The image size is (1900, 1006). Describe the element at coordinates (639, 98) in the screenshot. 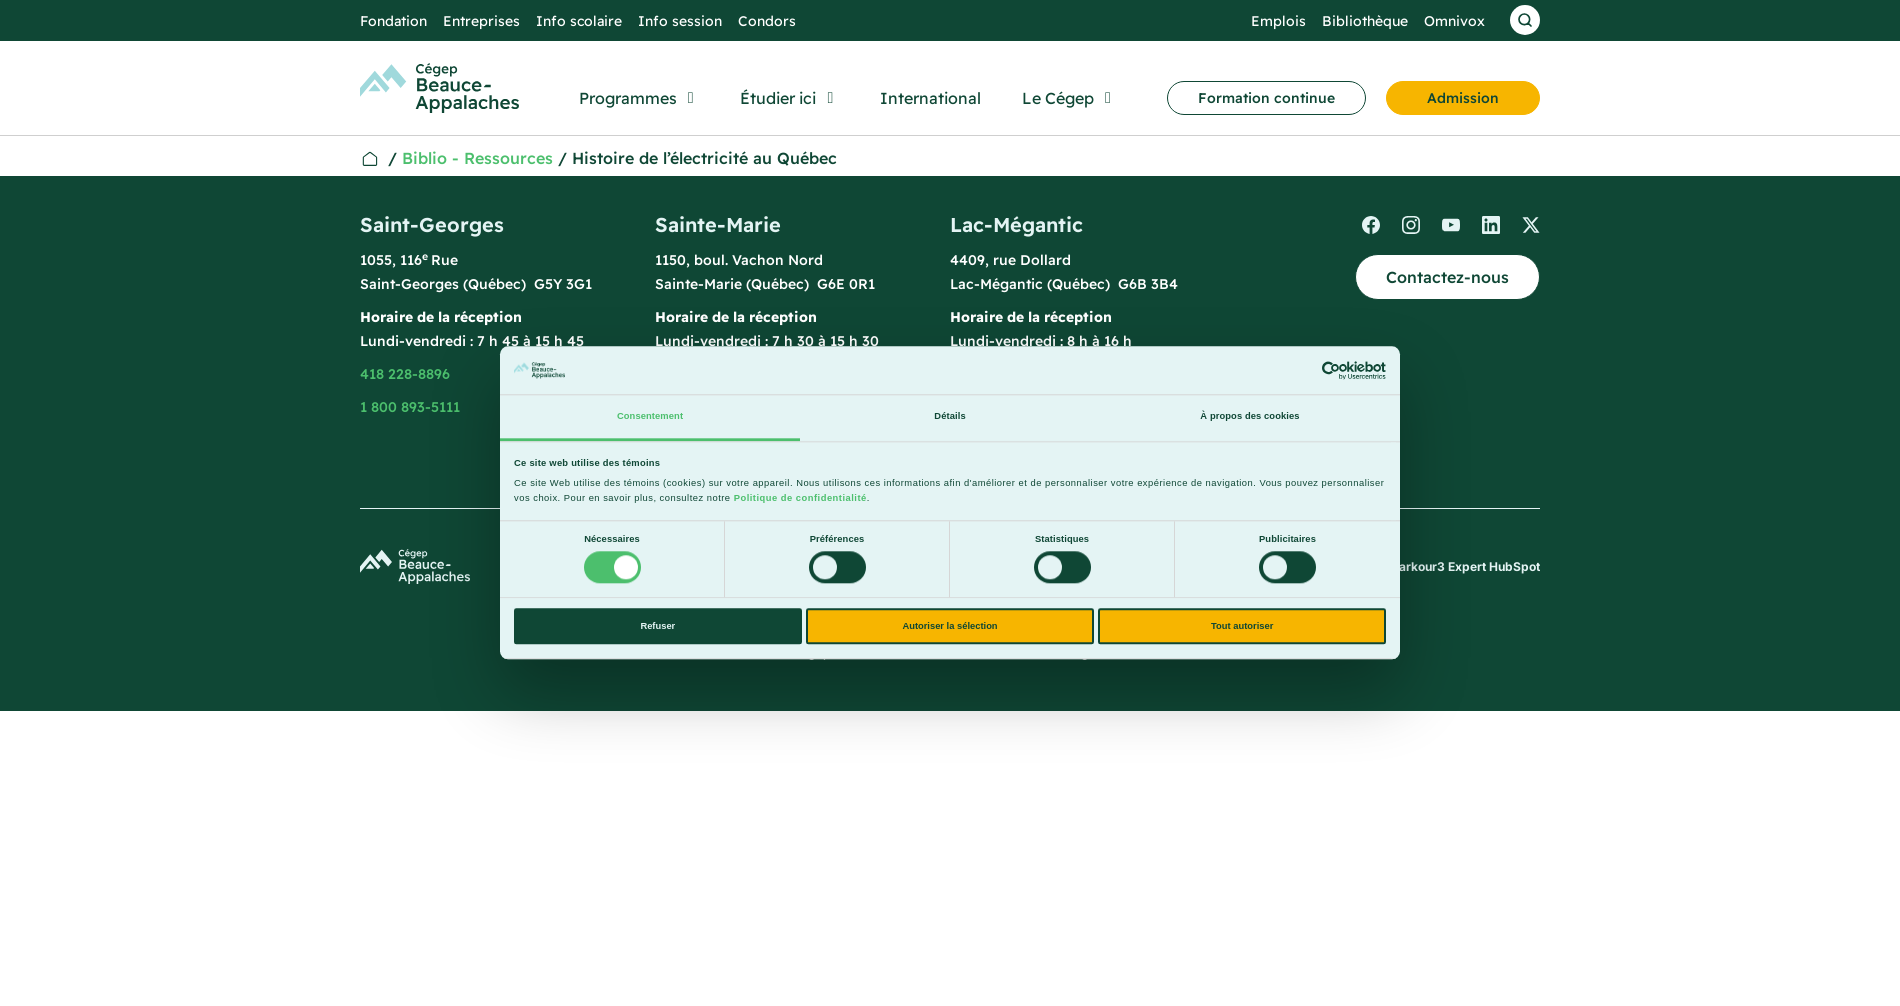

I see `[button]` at that location.